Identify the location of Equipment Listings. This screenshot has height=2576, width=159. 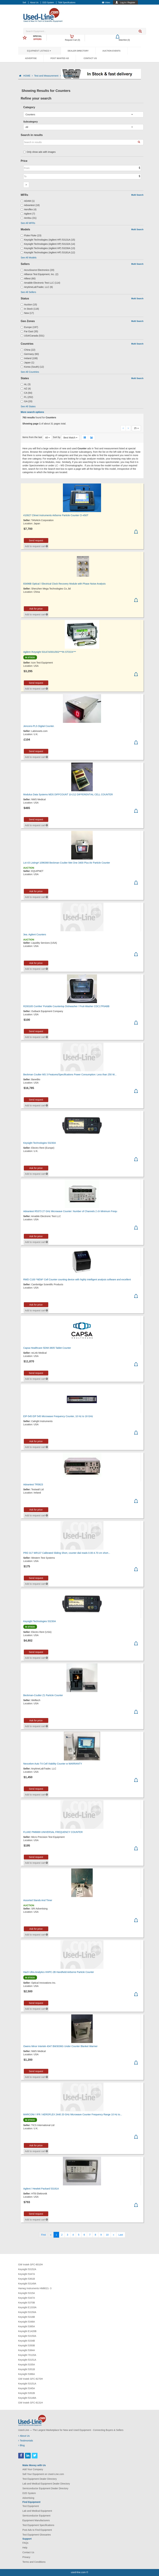
(39, 51).